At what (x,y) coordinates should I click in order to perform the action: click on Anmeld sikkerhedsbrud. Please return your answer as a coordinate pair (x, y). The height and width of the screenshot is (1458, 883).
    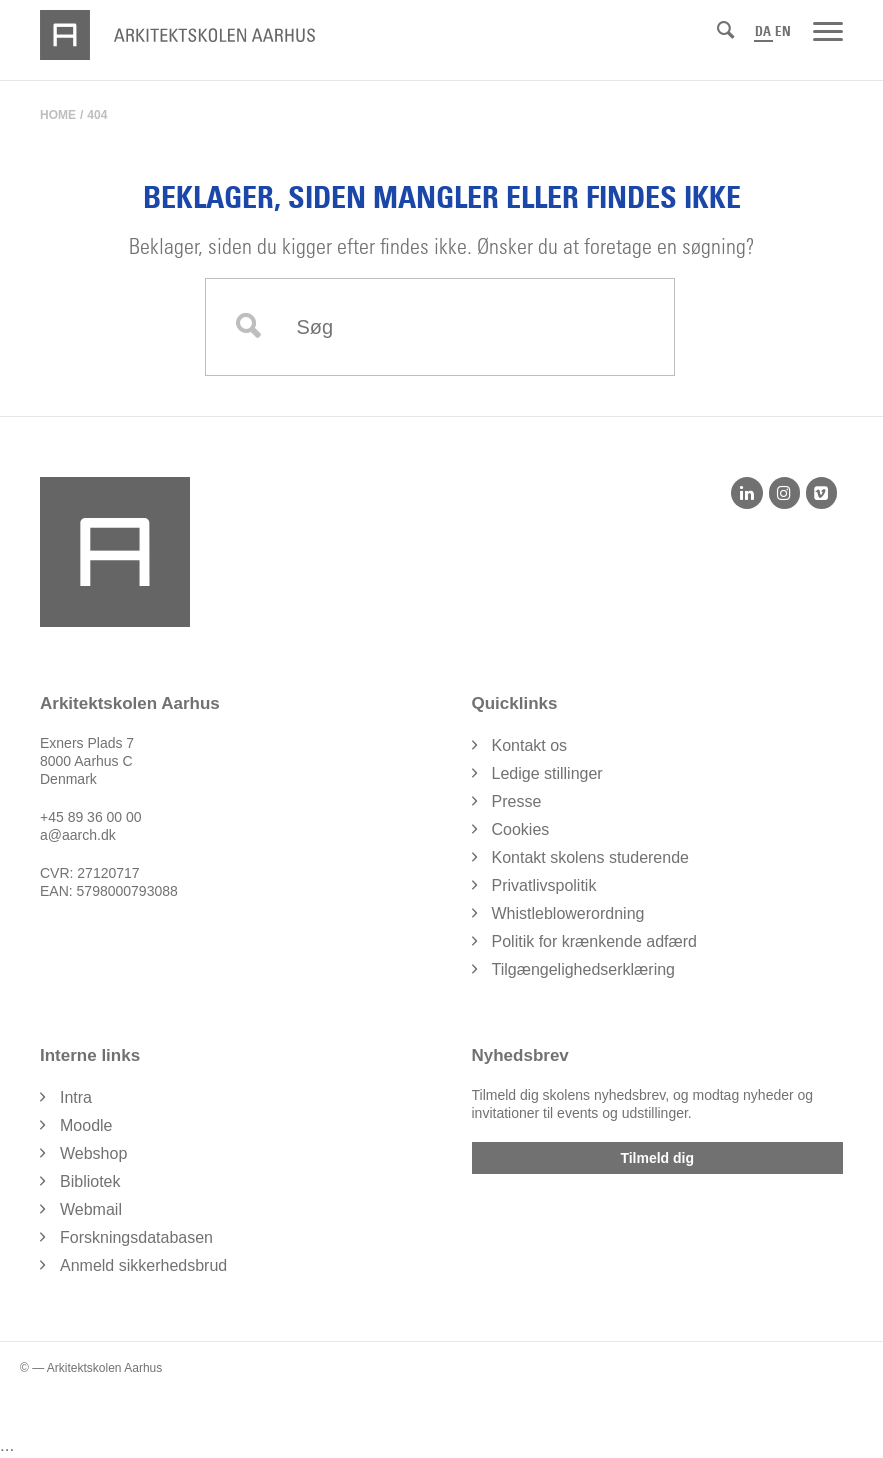
    Looking at the image, I should click on (143, 1265).